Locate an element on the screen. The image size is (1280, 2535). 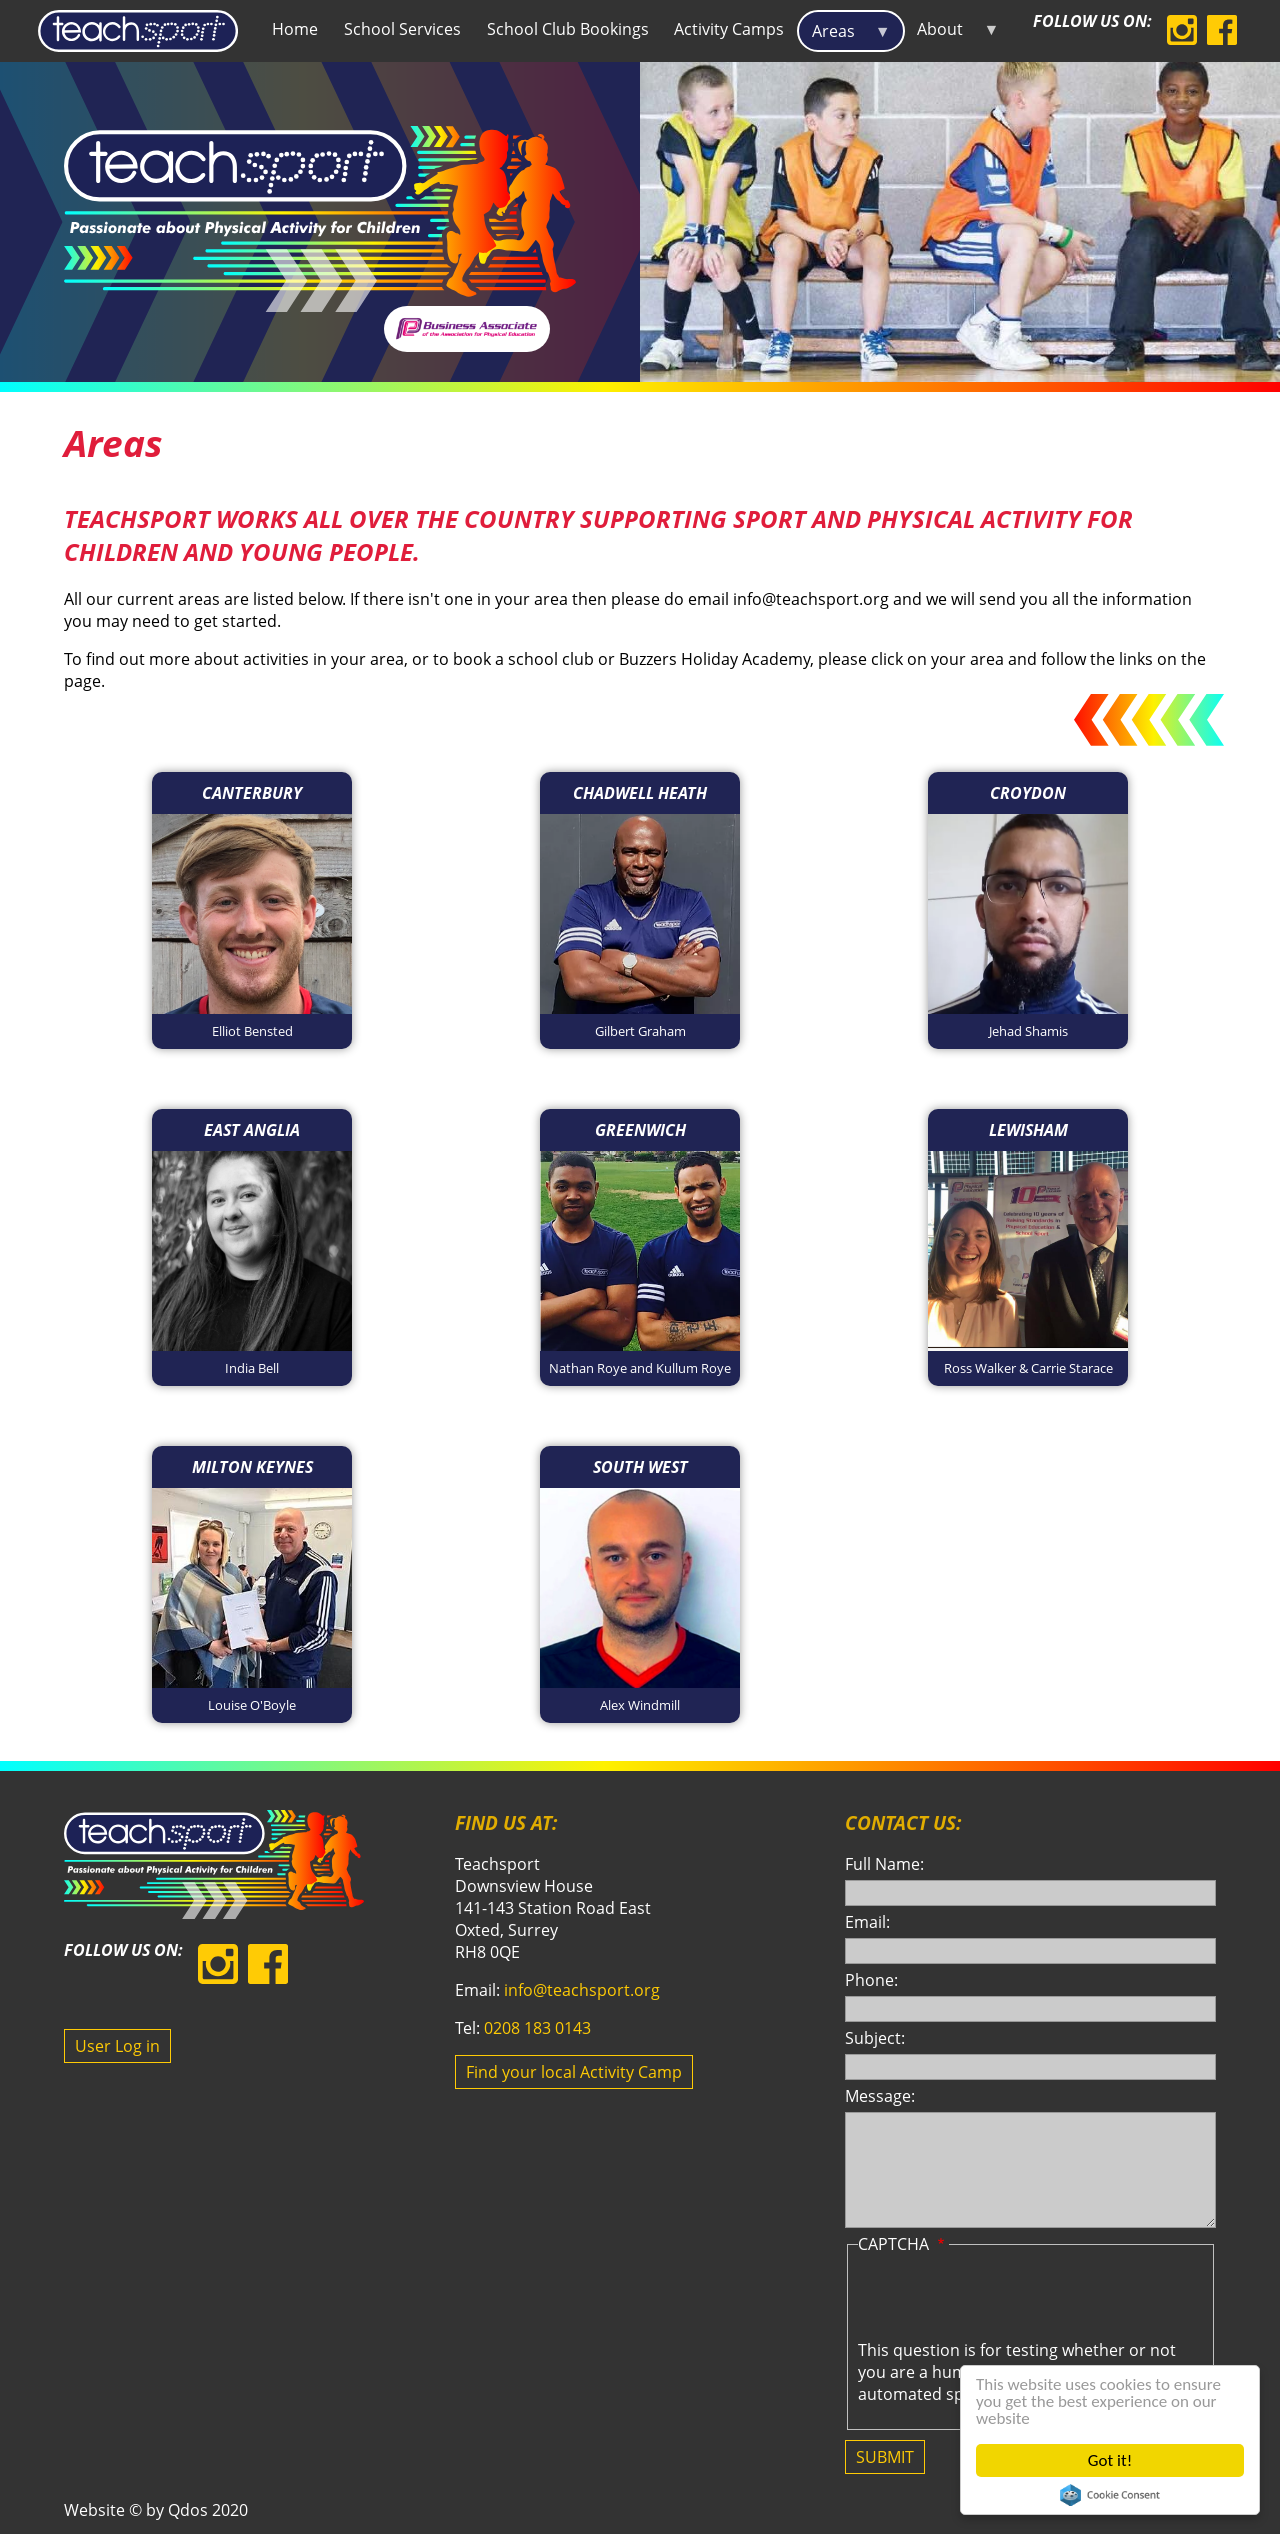
Website © by Qdos 2020 is located at coordinates (156, 2510).